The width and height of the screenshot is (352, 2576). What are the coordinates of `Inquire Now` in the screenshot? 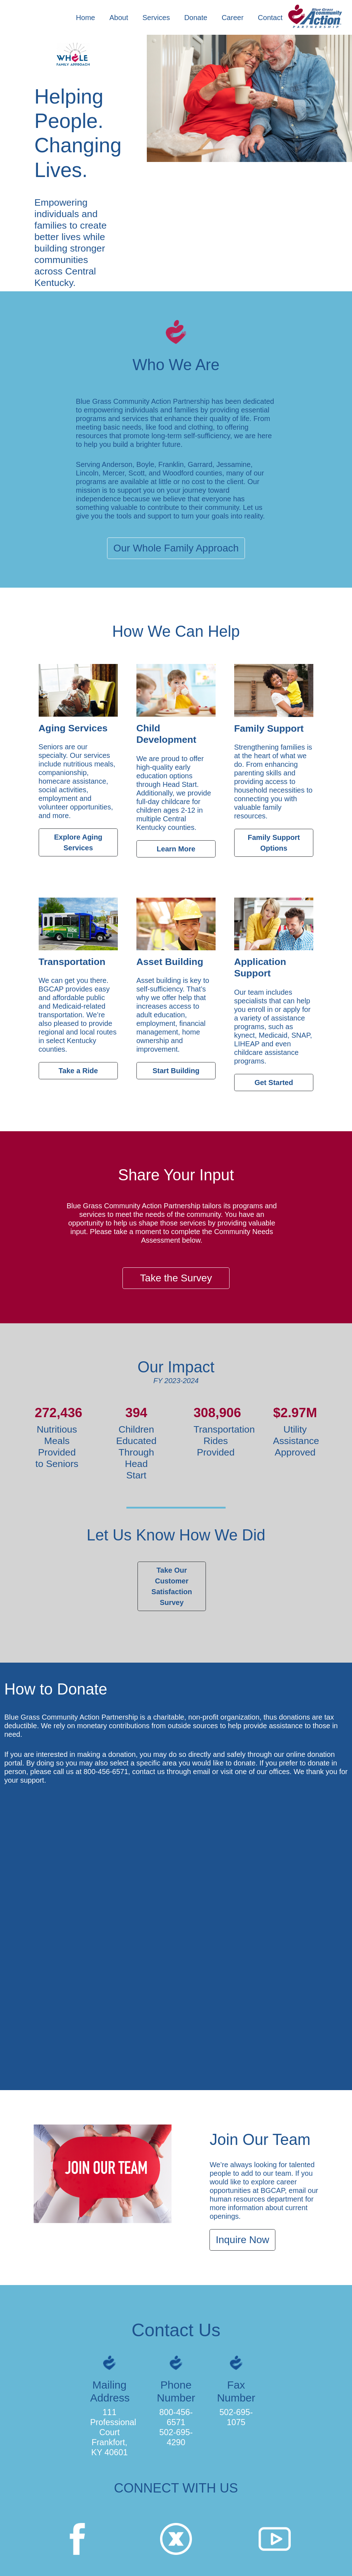 It's located at (242, 2239).